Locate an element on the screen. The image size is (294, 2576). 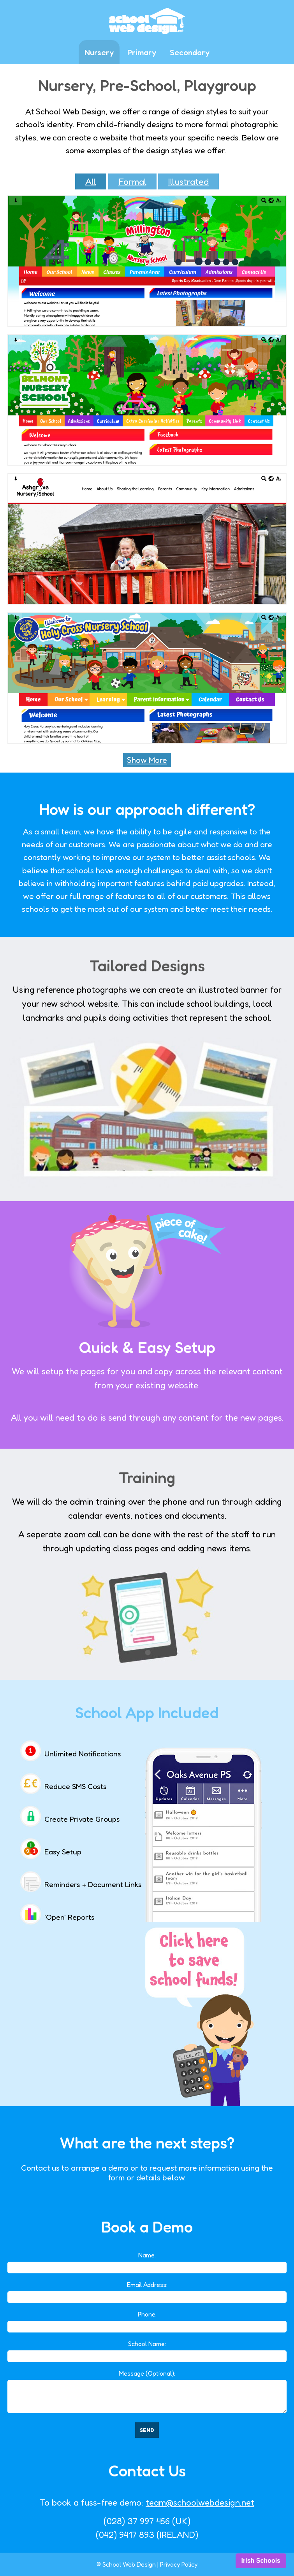
Show More is located at coordinates (147, 760).